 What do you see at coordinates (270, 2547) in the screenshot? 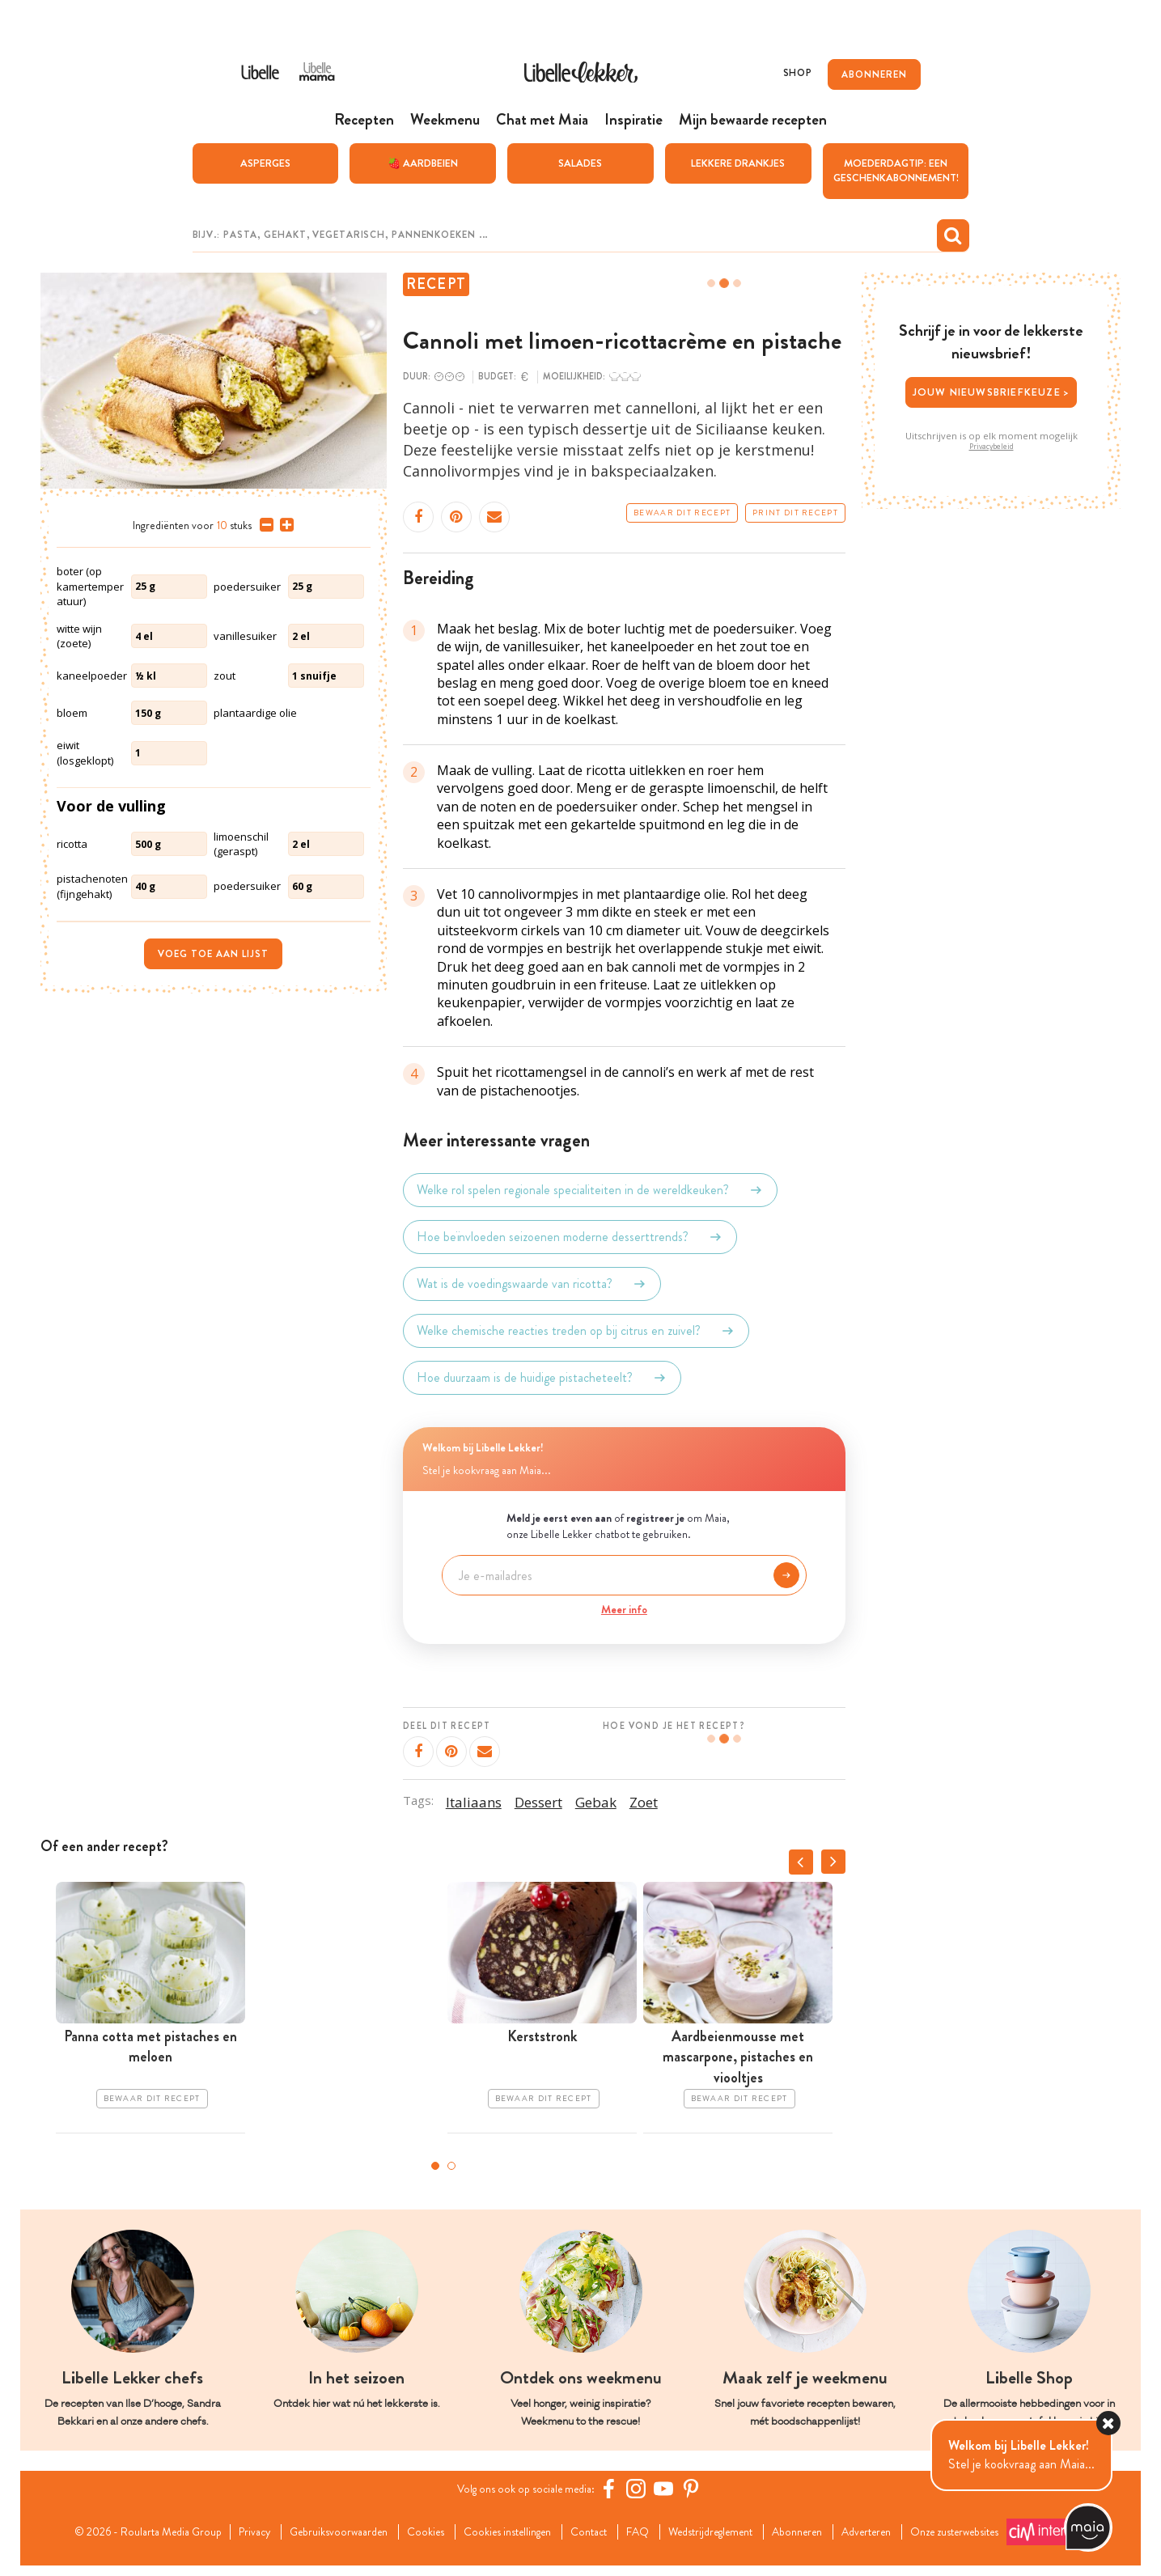
I see `Onze zusterwebsites` at bounding box center [270, 2547].